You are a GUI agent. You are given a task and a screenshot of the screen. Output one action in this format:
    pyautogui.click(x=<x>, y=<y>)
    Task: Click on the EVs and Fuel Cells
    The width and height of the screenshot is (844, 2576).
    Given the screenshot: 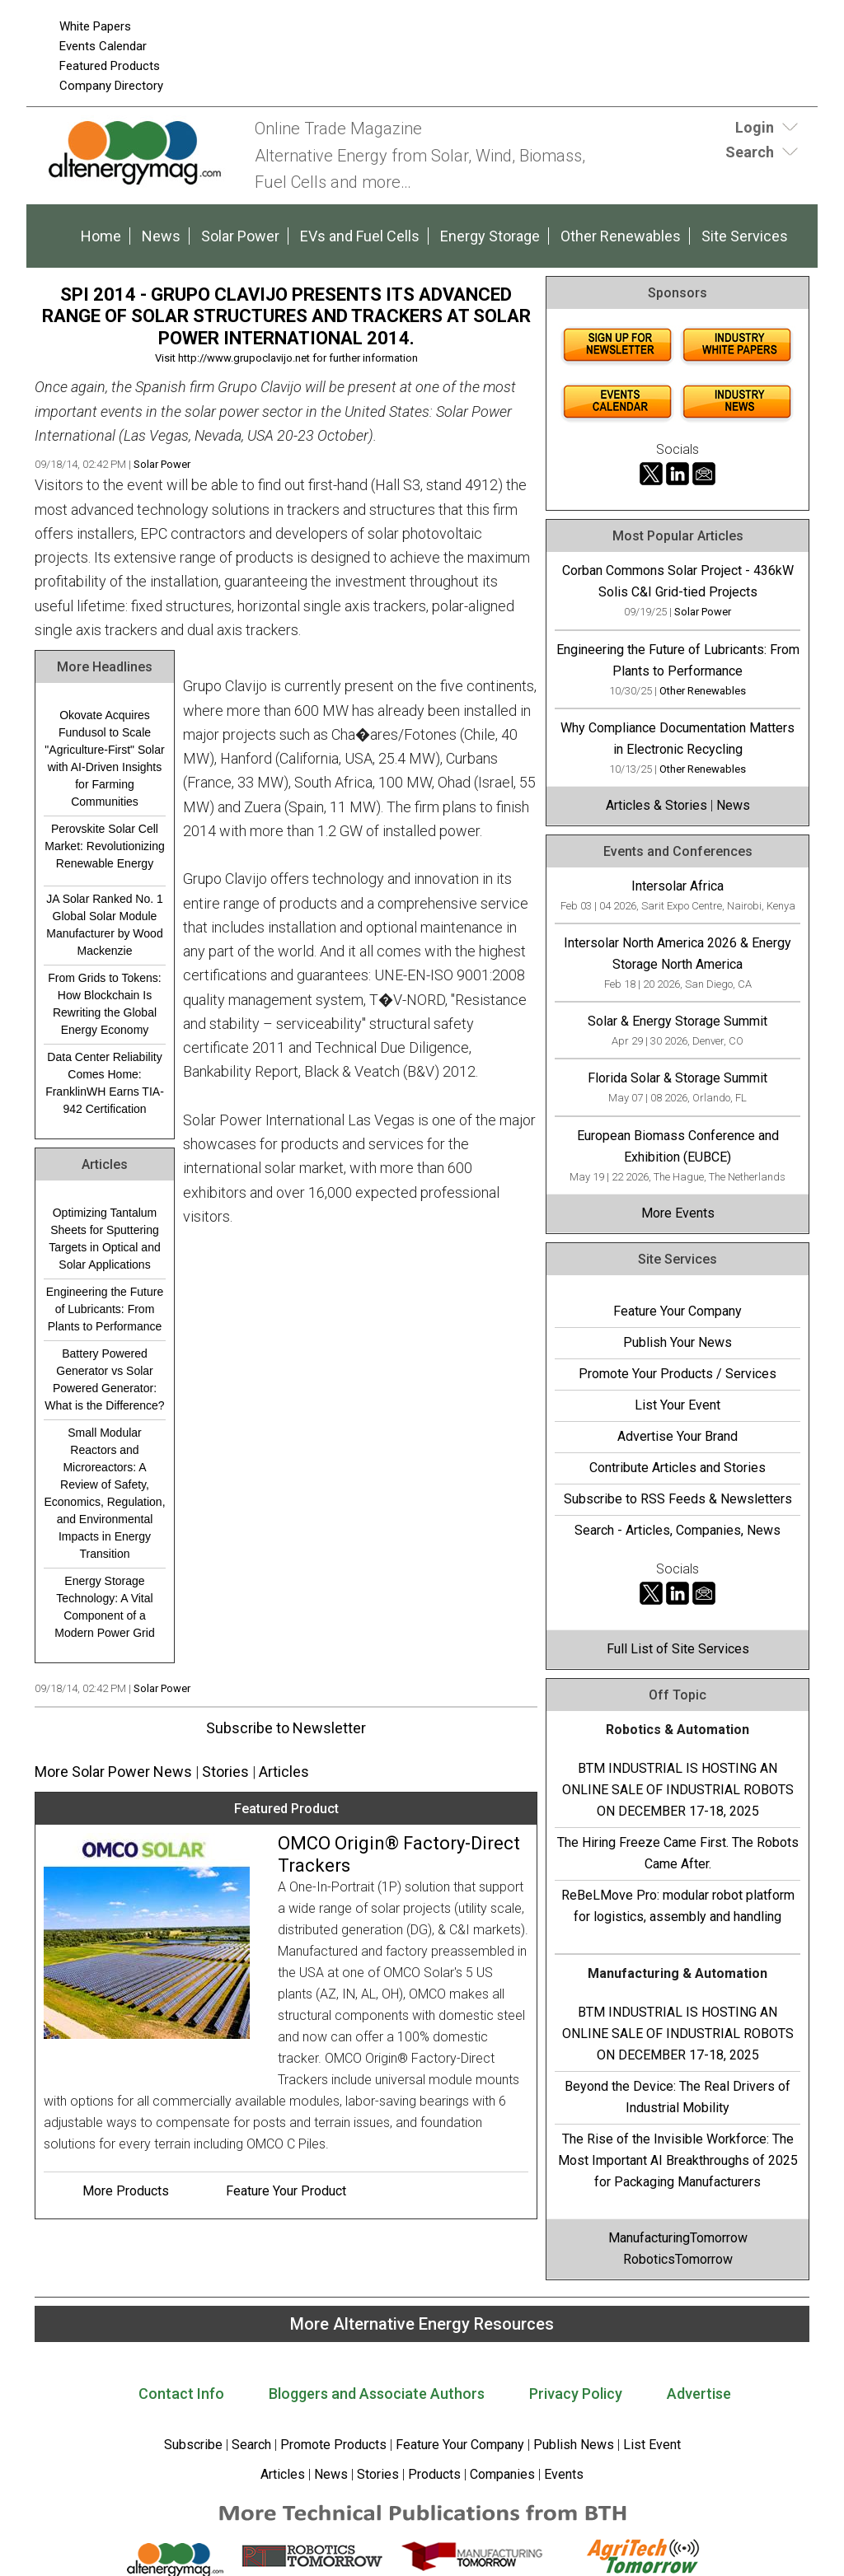 What is the action you would take?
    pyautogui.click(x=360, y=236)
    